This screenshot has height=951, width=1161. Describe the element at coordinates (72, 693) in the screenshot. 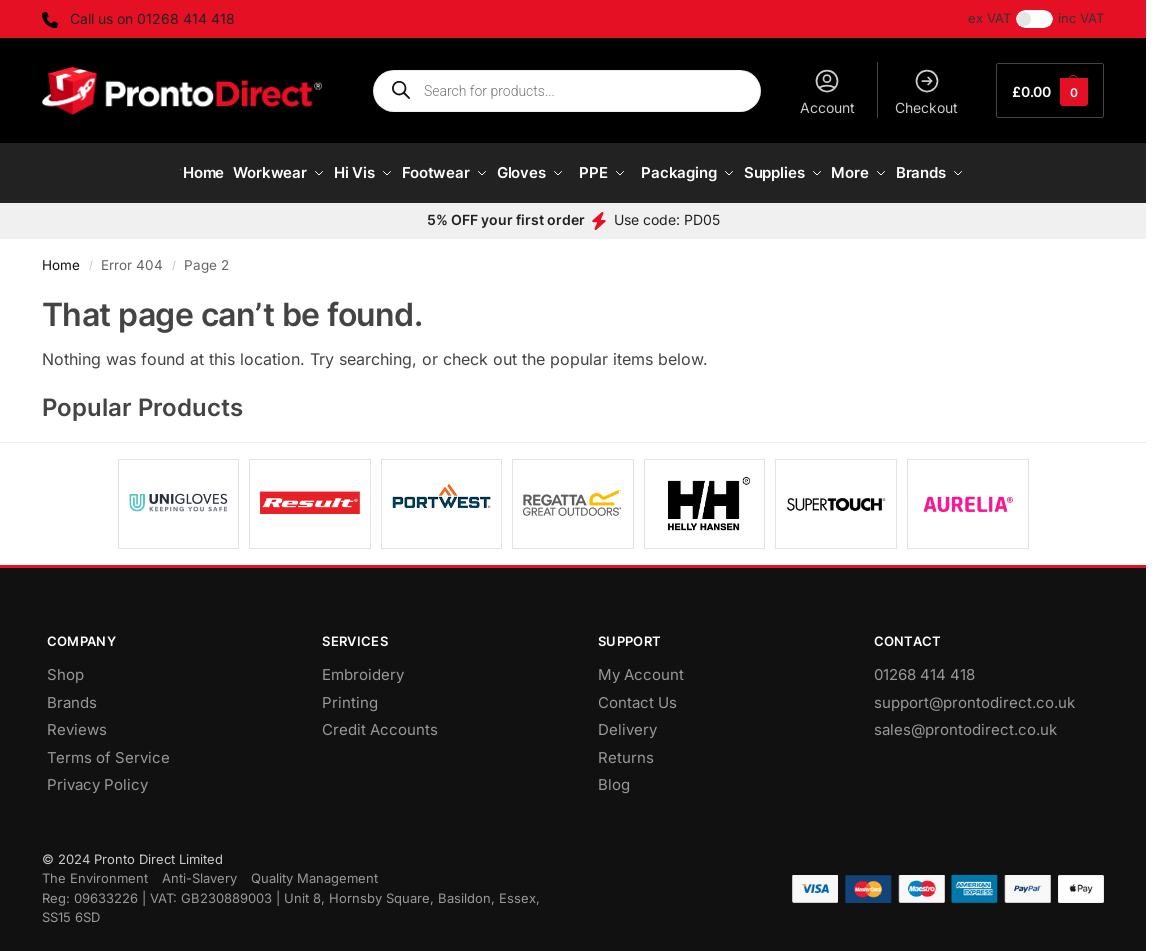

I see `Brands` at that location.